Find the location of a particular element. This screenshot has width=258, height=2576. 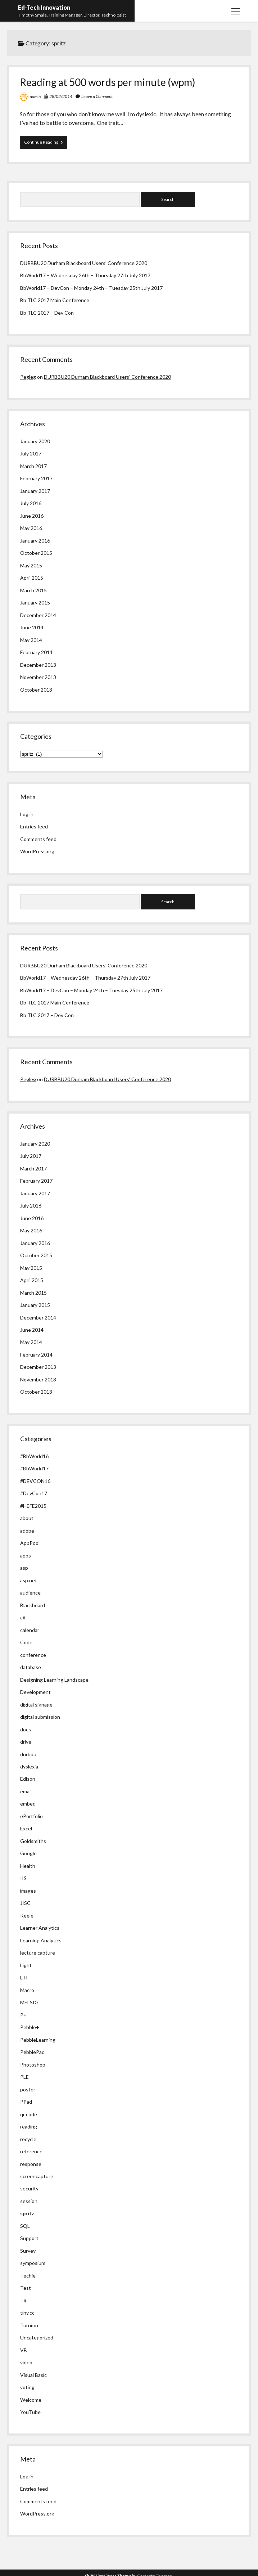

Pebble+ is located at coordinates (29, 2027).